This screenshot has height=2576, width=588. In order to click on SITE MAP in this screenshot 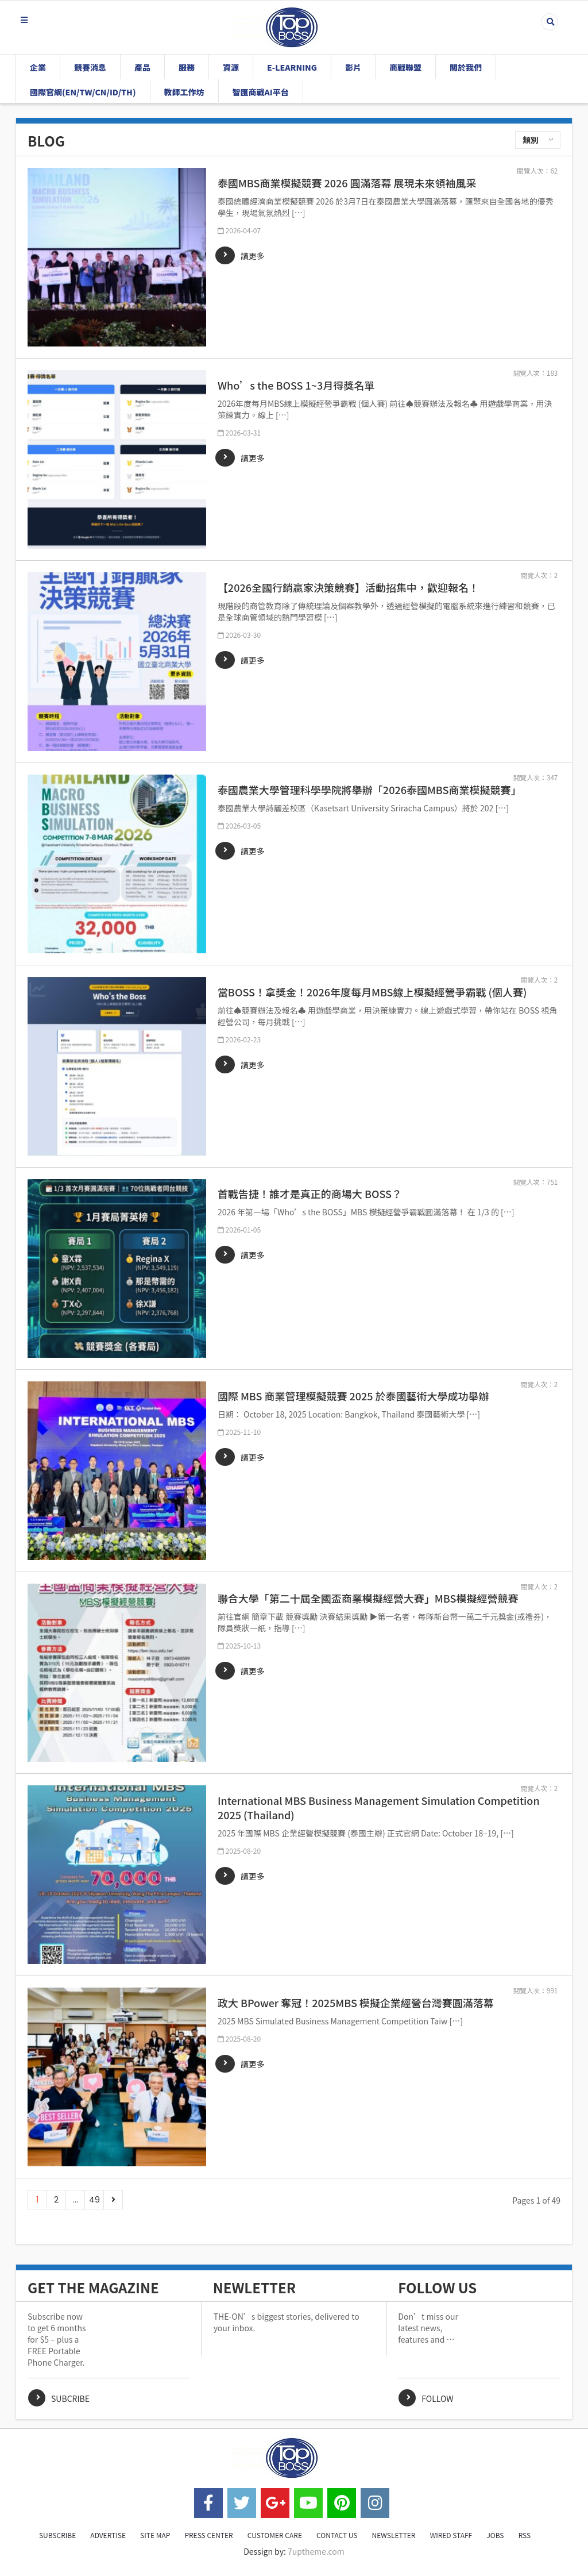, I will do `click(155, 2535)`.